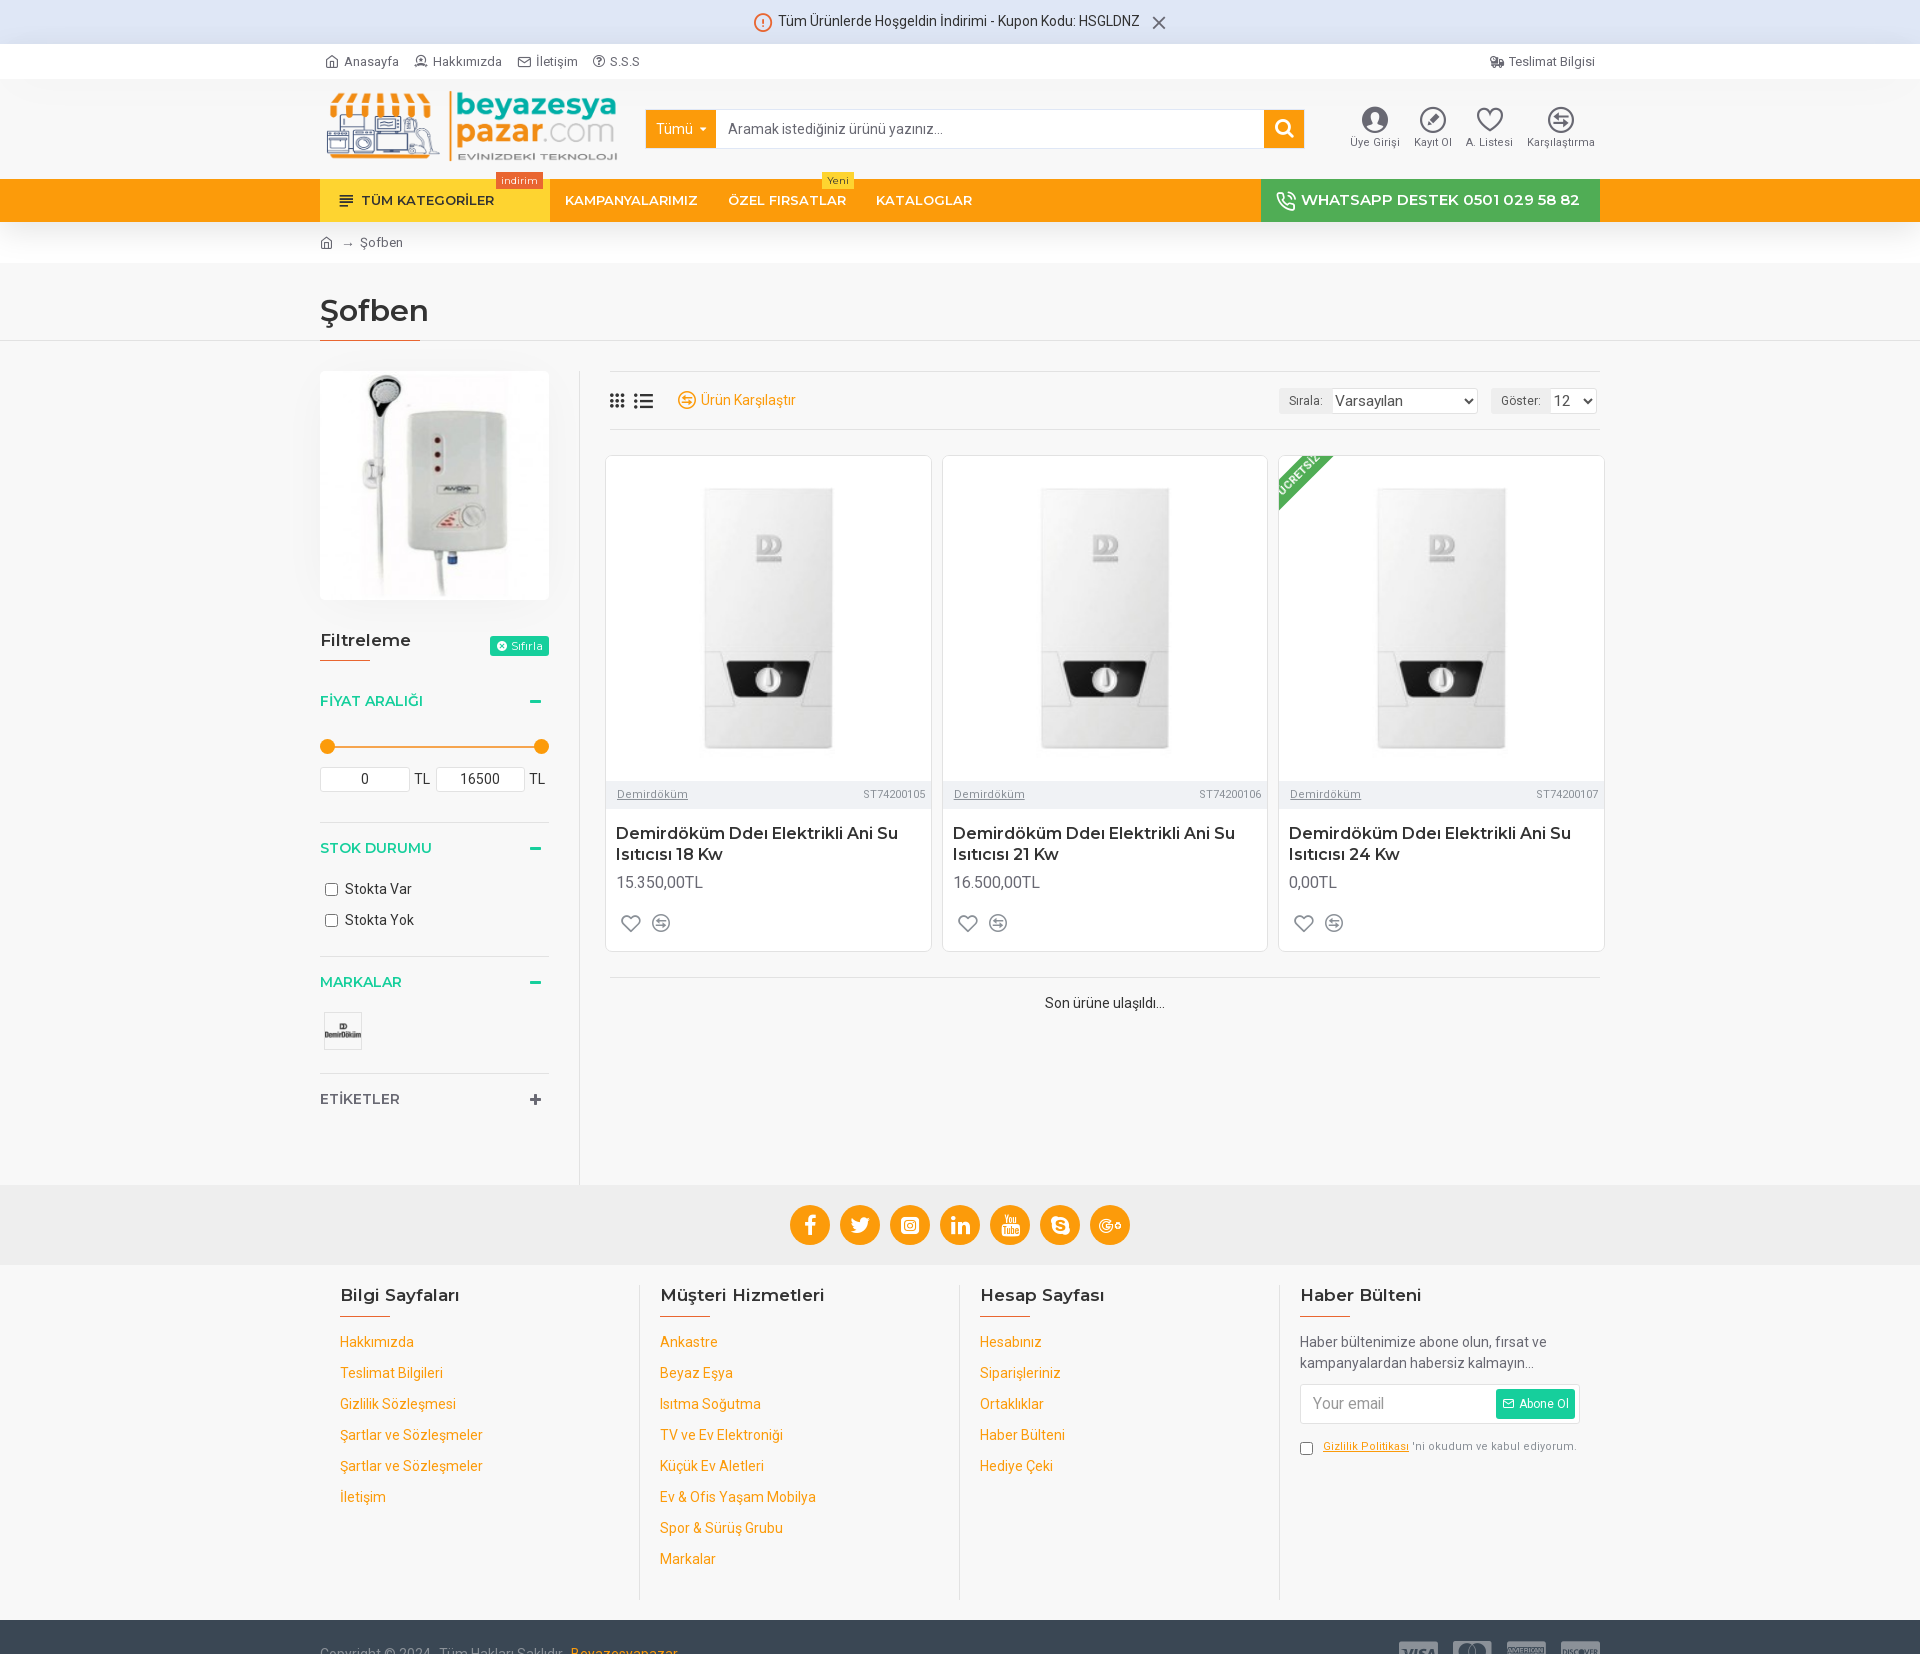 Image resolution: width=1920 pixels, height=1654 pixels. What do you see at coordinates (652, 794) in the screenshot?
I see `Demirdöküm` at bounding box center [652, 794].